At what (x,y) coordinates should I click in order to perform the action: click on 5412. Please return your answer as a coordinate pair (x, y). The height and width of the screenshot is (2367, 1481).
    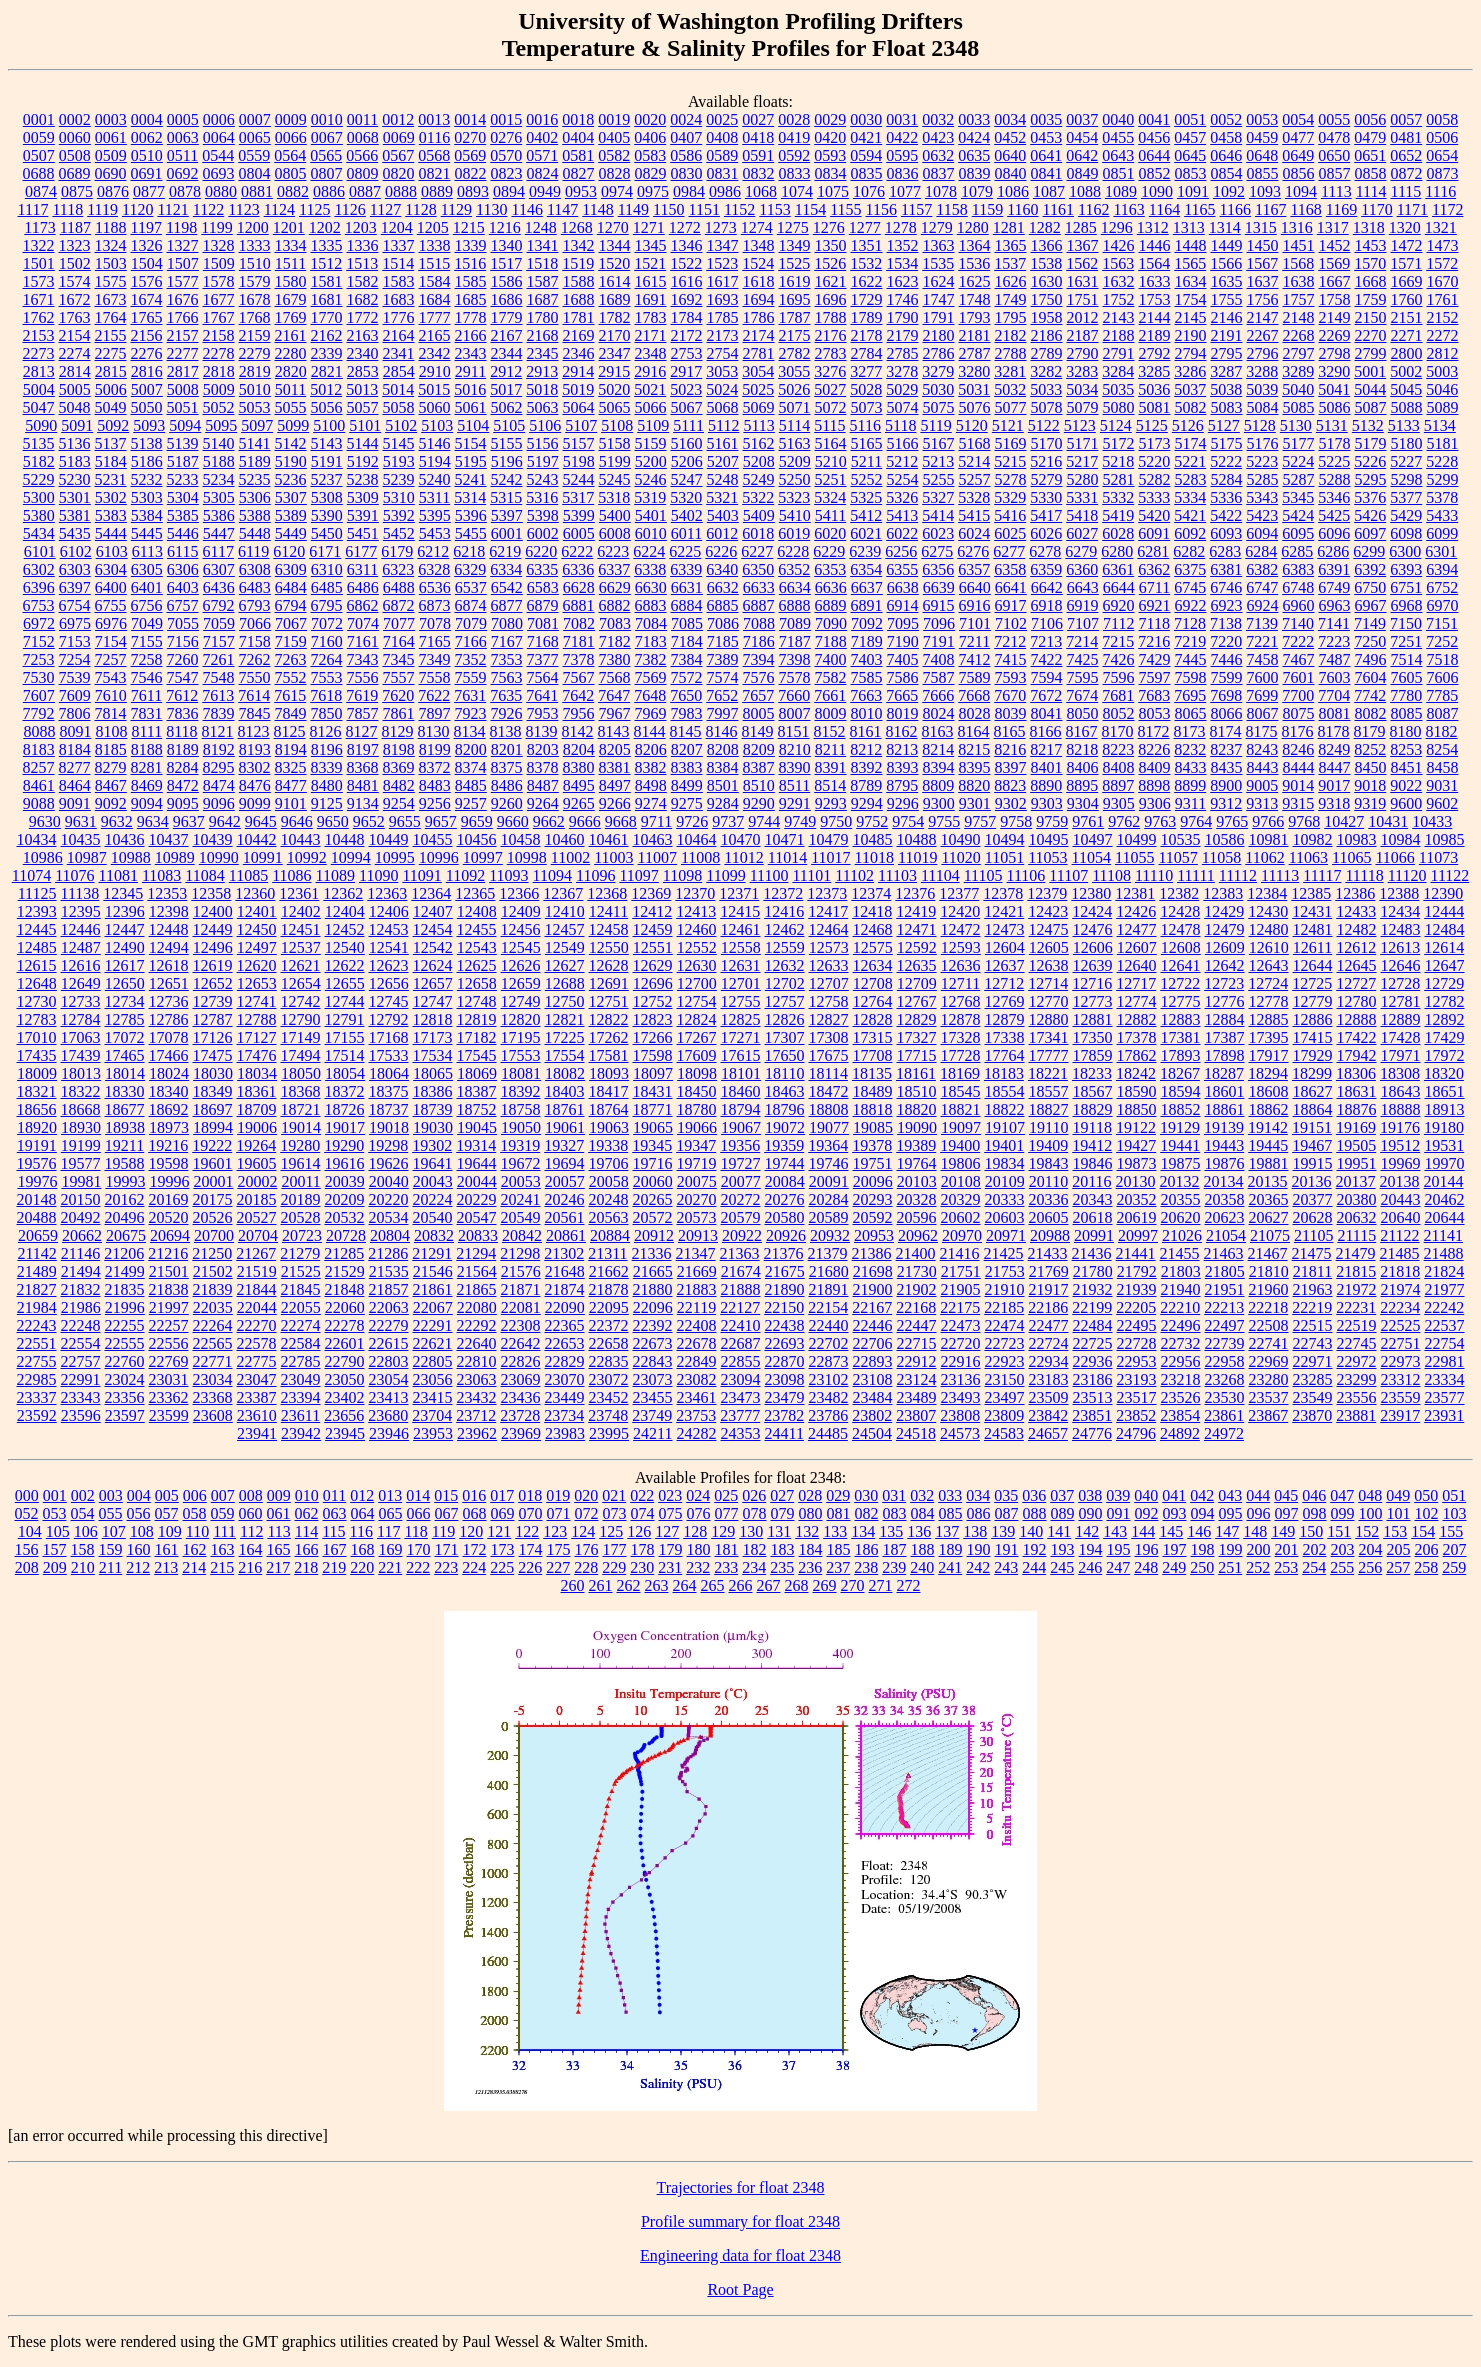
    Looking at the image, I should click on (866, 515).